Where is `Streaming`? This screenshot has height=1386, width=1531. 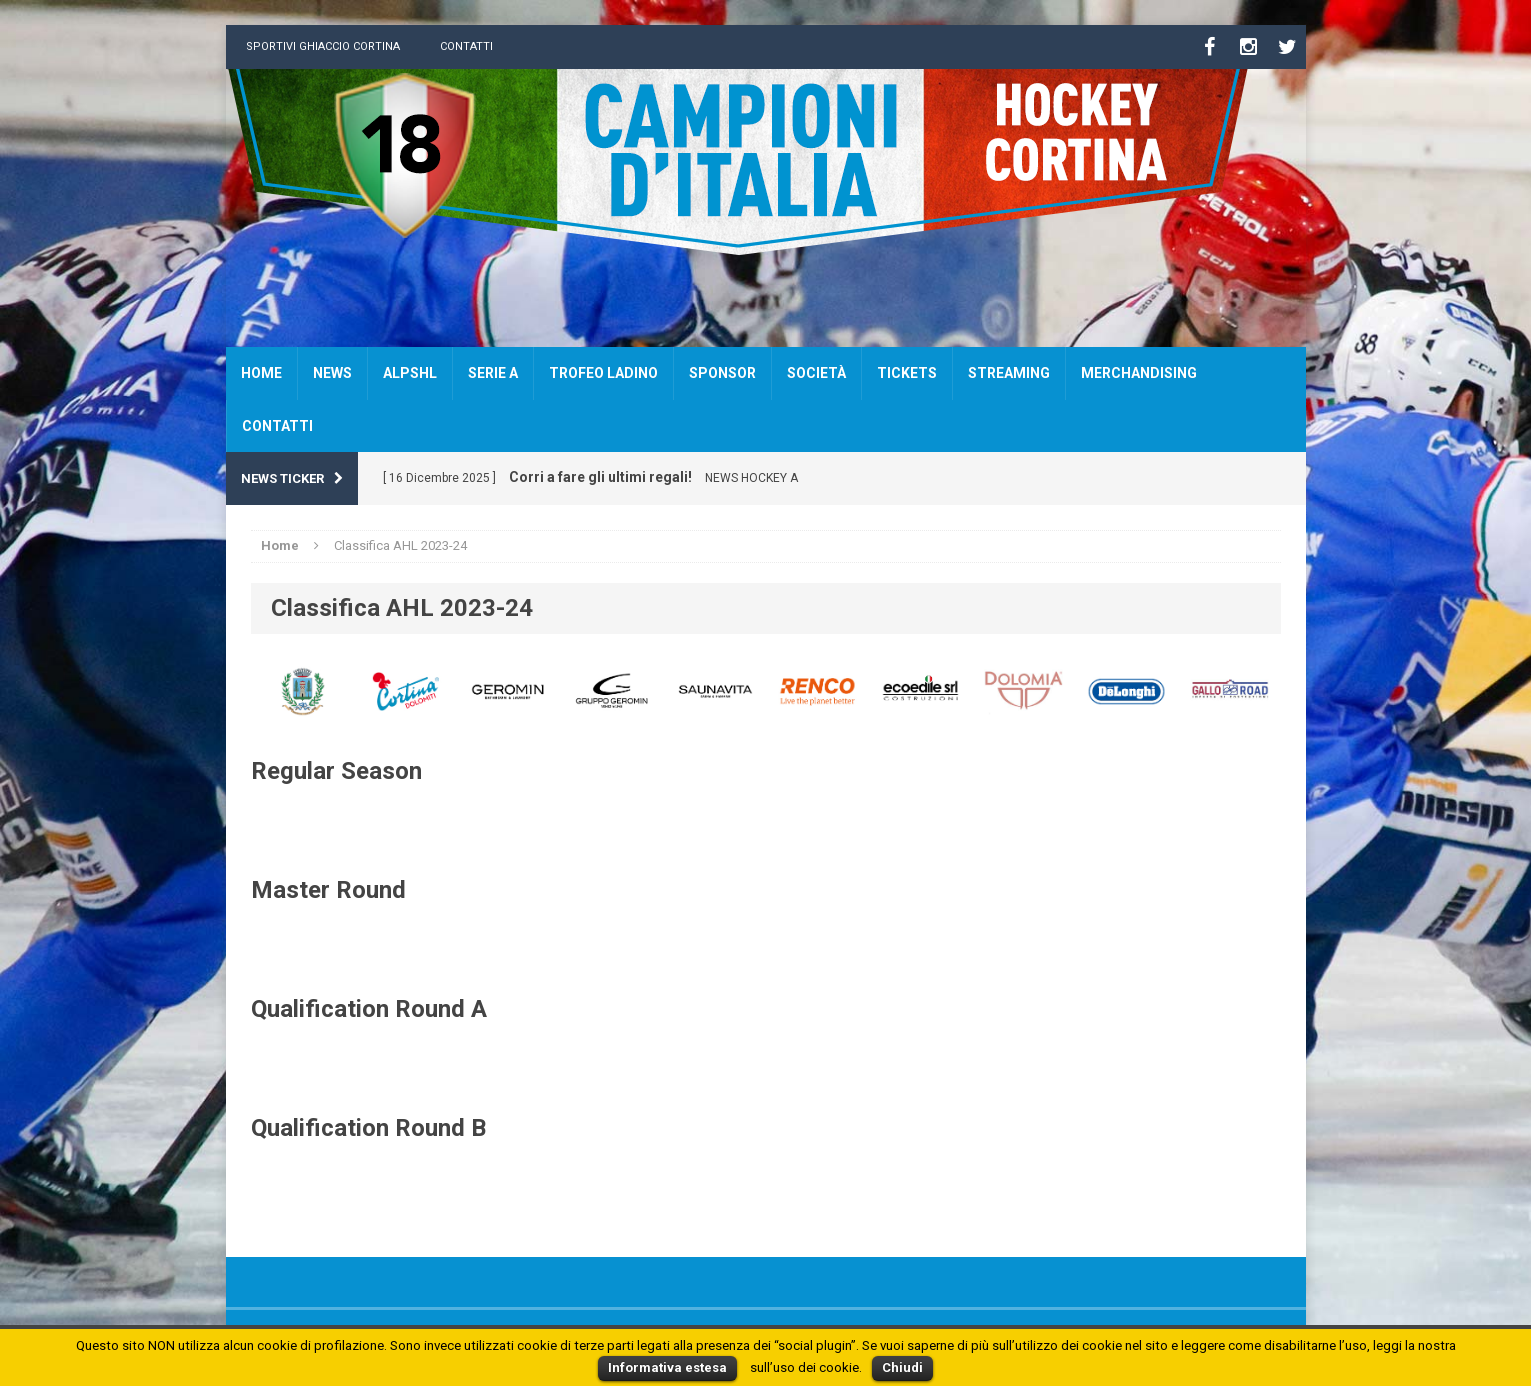
Streaming is located at coordinates (1009, 373).